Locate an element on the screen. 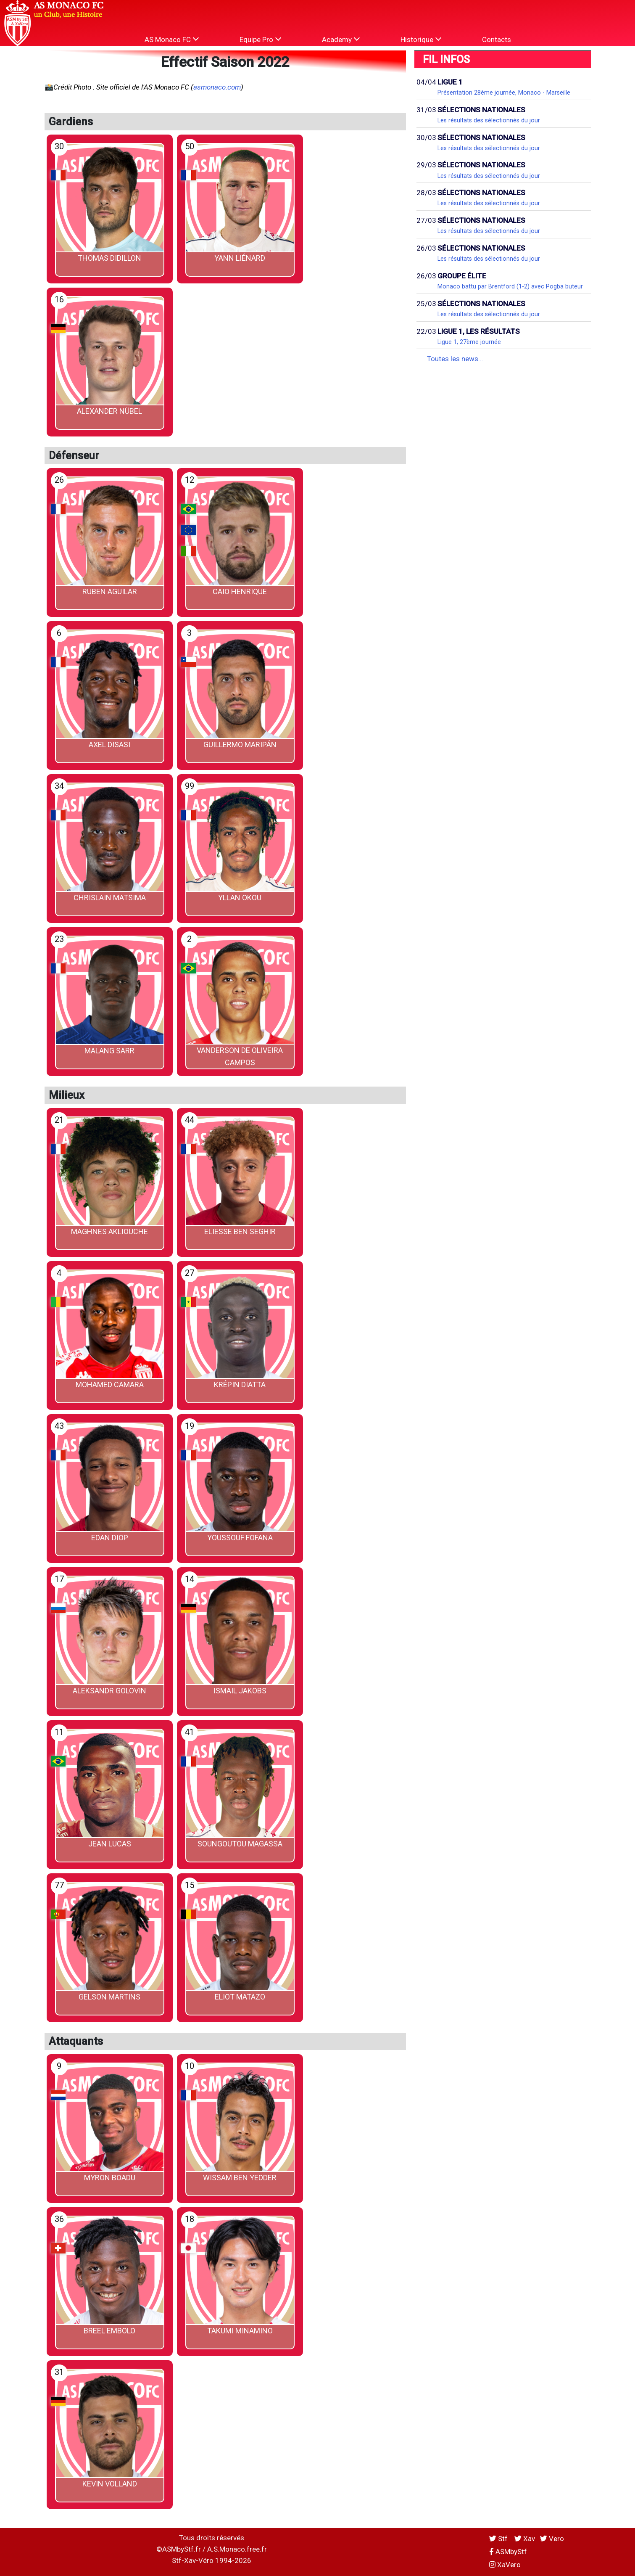  Edan DIOP is located at coordinates (109, 1537).